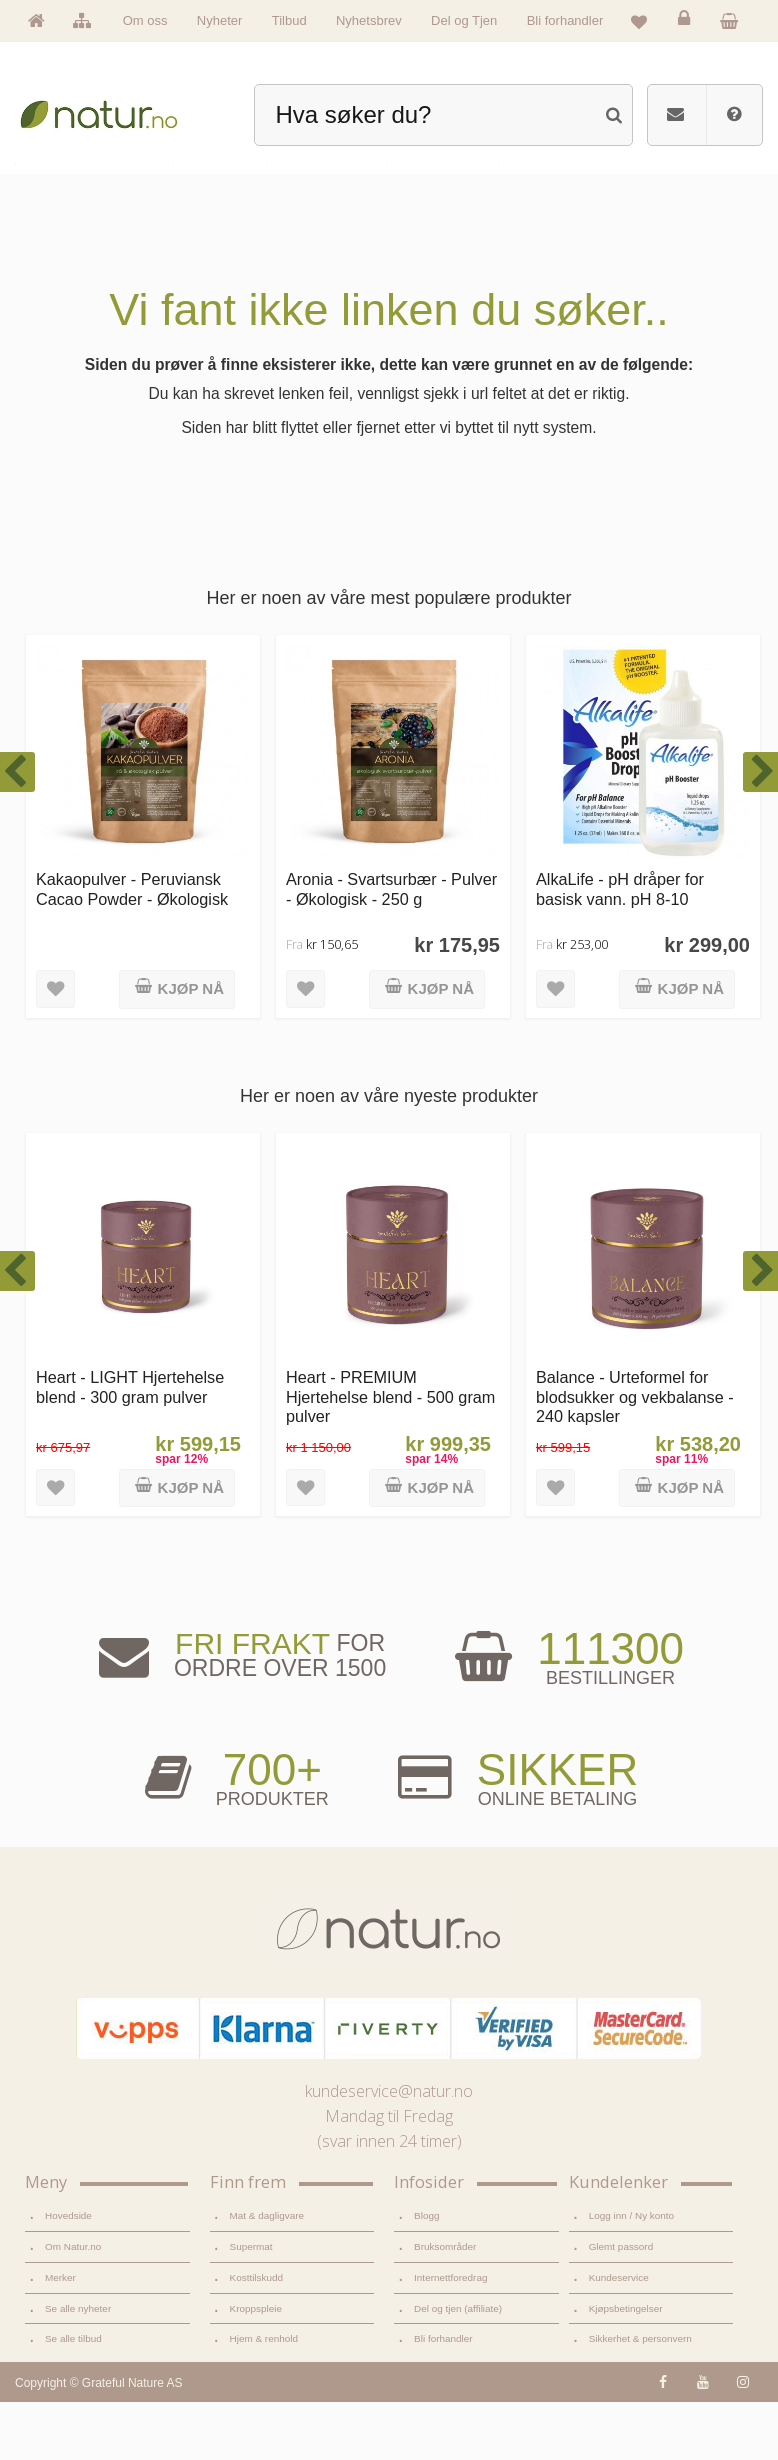 The width and height of the screenshot is (778, 2460). What do you see at coordinates (640, 2396) in the screenshot?
I see `Sikkerhet & personvern` at bounding box center [640, 2396].